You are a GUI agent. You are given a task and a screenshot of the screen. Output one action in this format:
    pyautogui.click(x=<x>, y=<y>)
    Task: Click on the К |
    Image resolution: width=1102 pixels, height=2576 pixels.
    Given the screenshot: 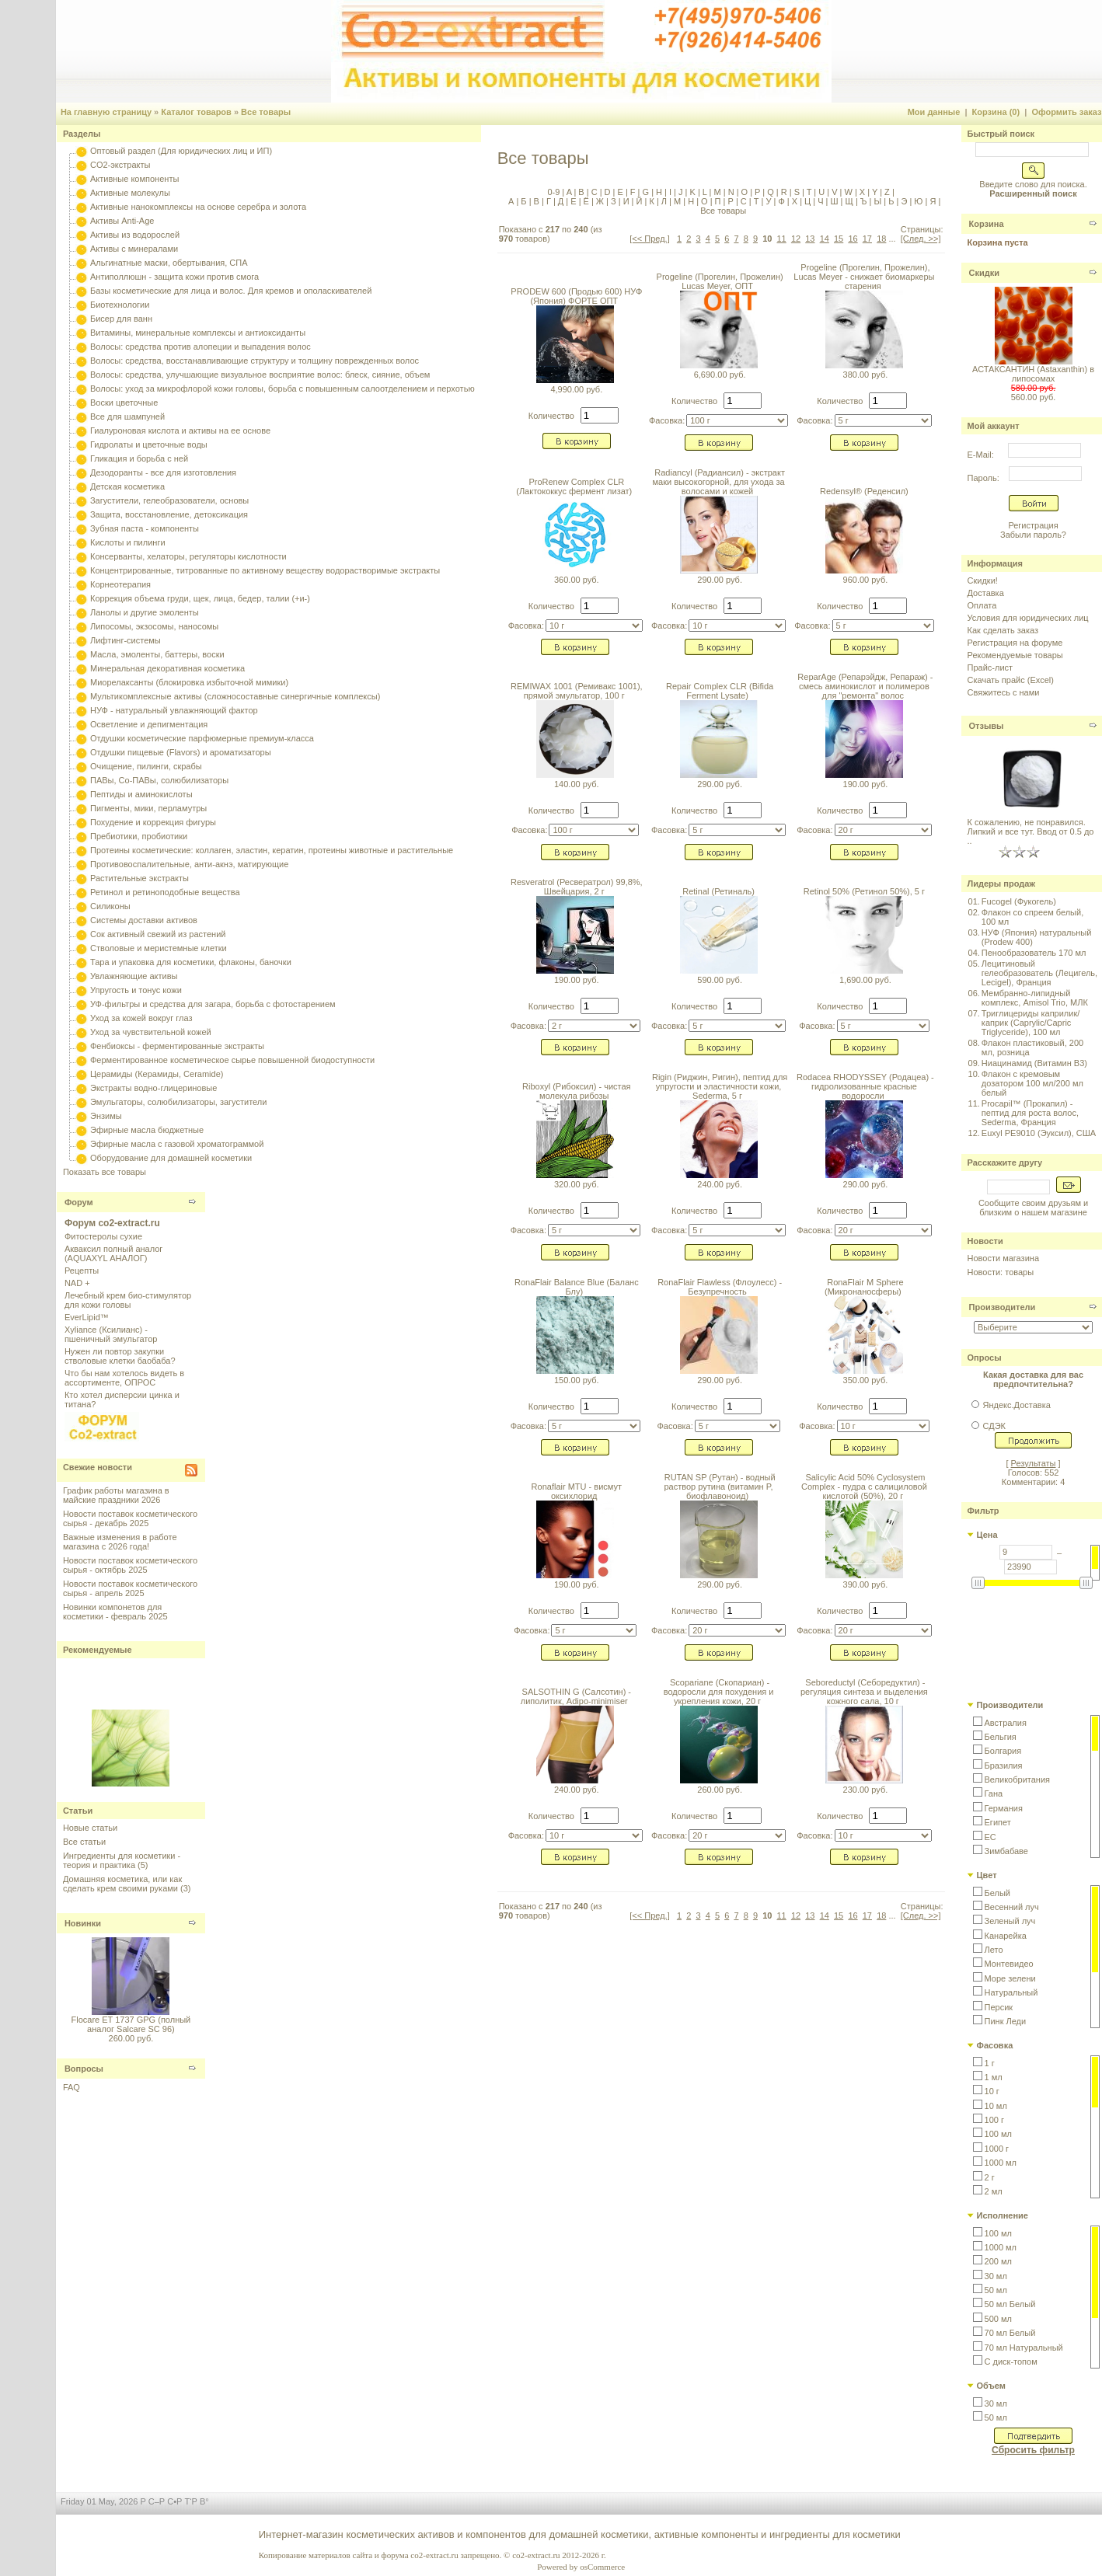 What is the action you would take?
    pyautogui.click(x=652, y=201)
    